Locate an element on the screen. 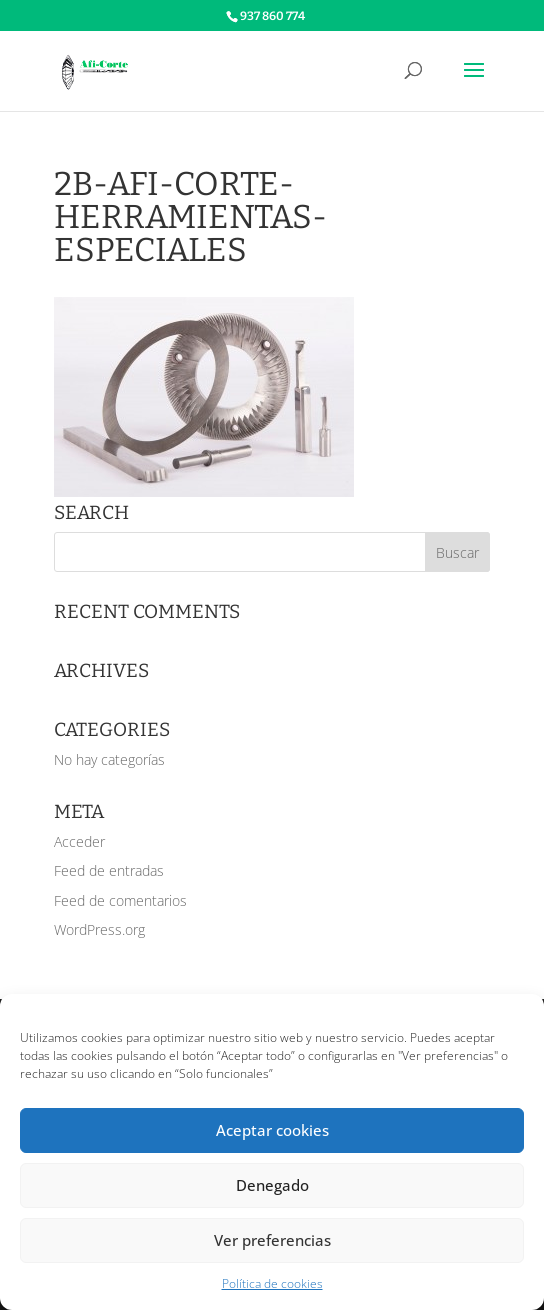  Acceder is located at coordinates (79, 841).